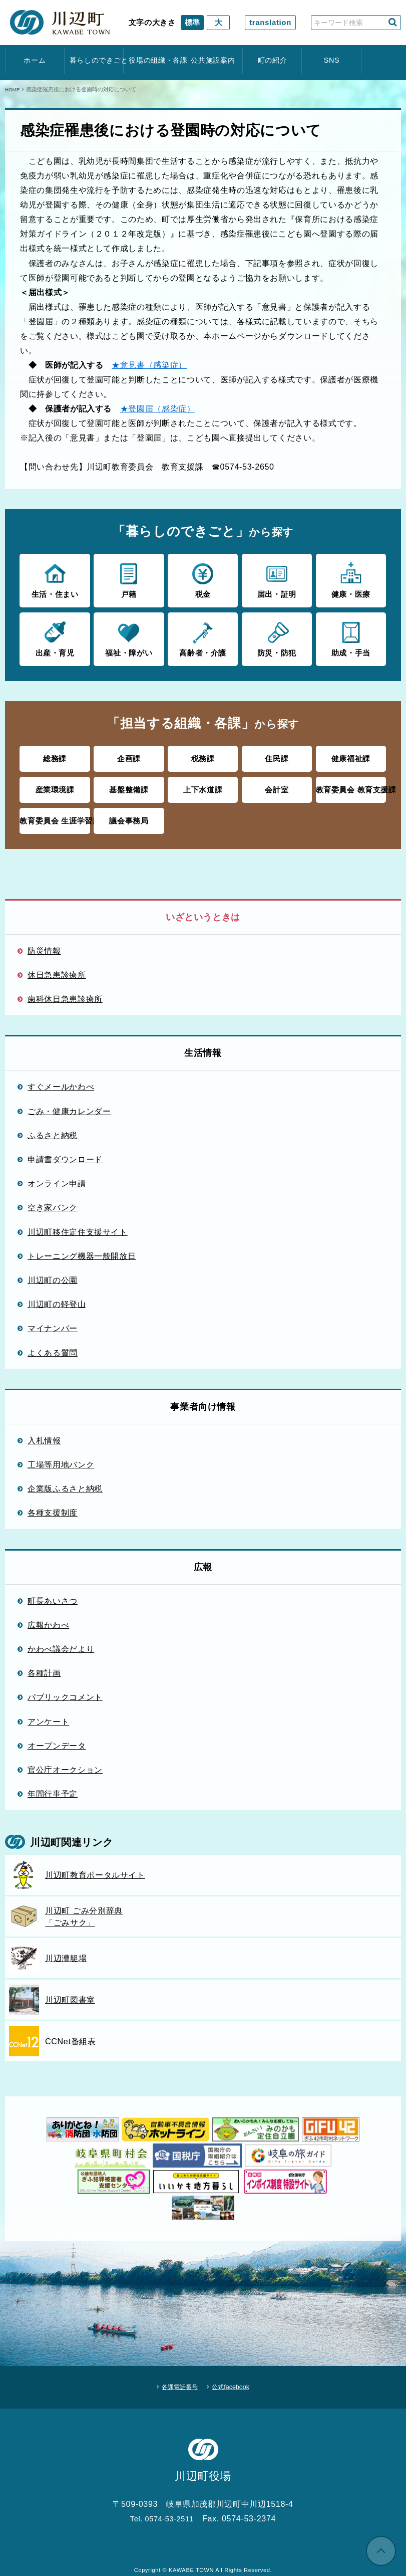  I want to click on 入札情報, so click(44, 1433).